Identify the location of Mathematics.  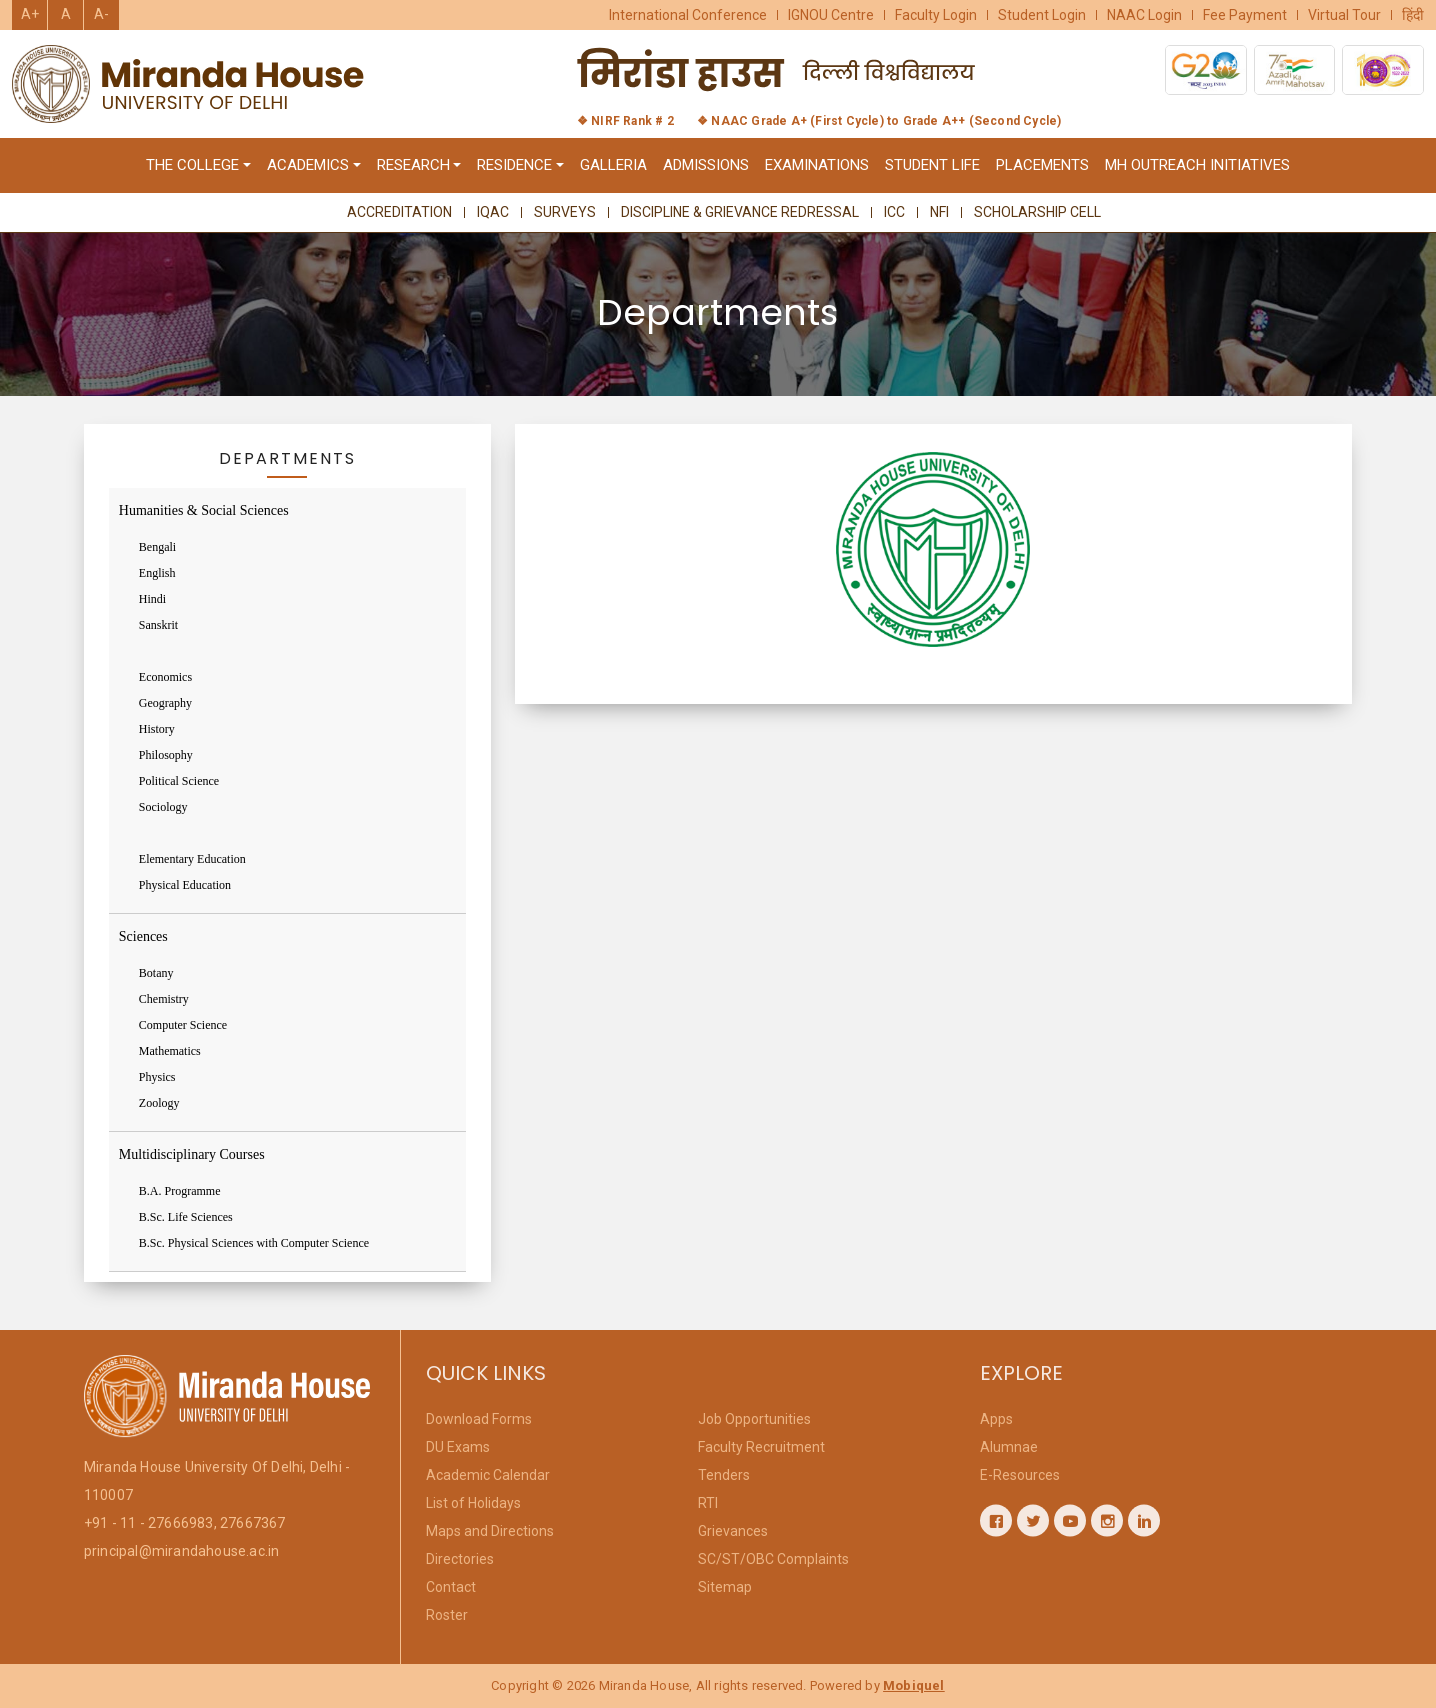
(170, 1051).